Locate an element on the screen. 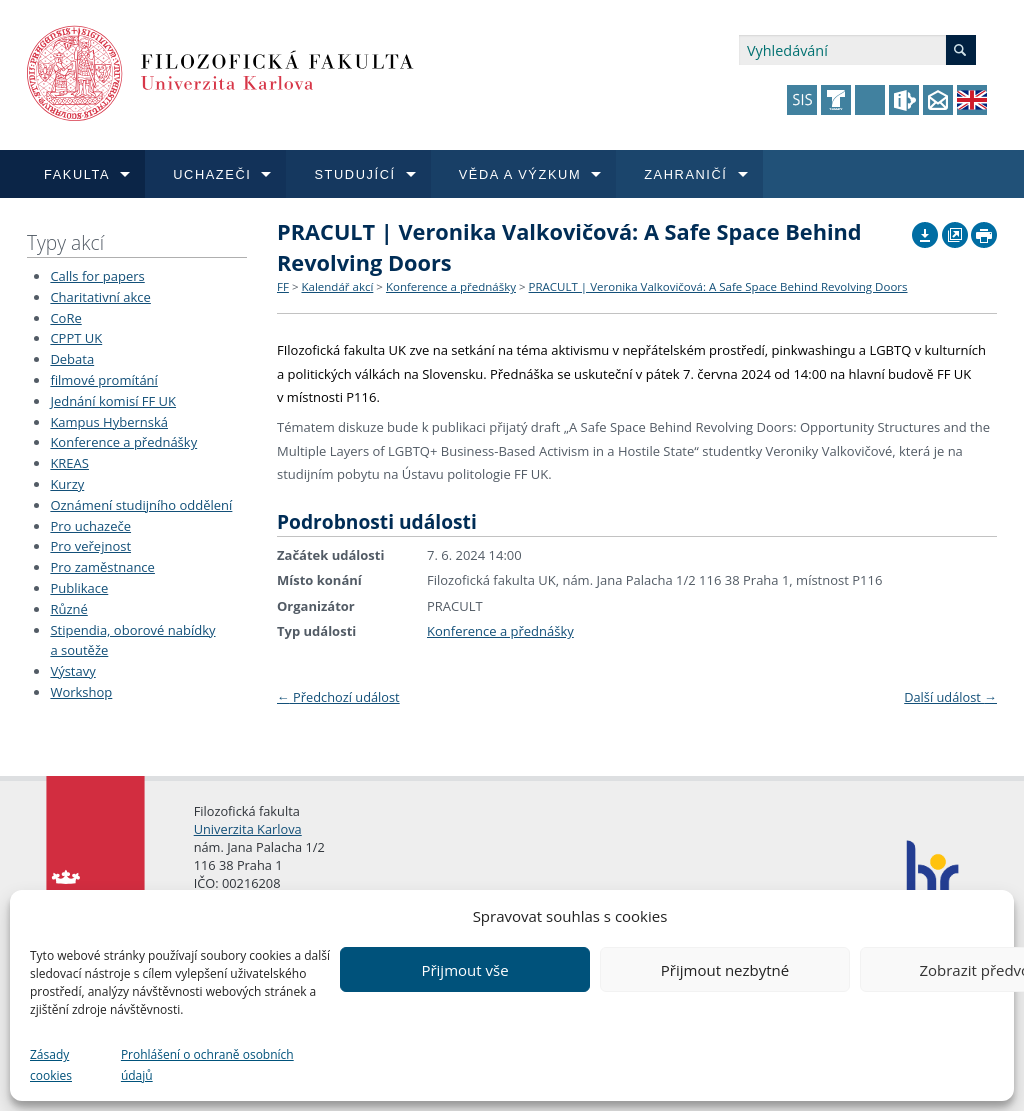  Debata is located at coordinates (72, 359).